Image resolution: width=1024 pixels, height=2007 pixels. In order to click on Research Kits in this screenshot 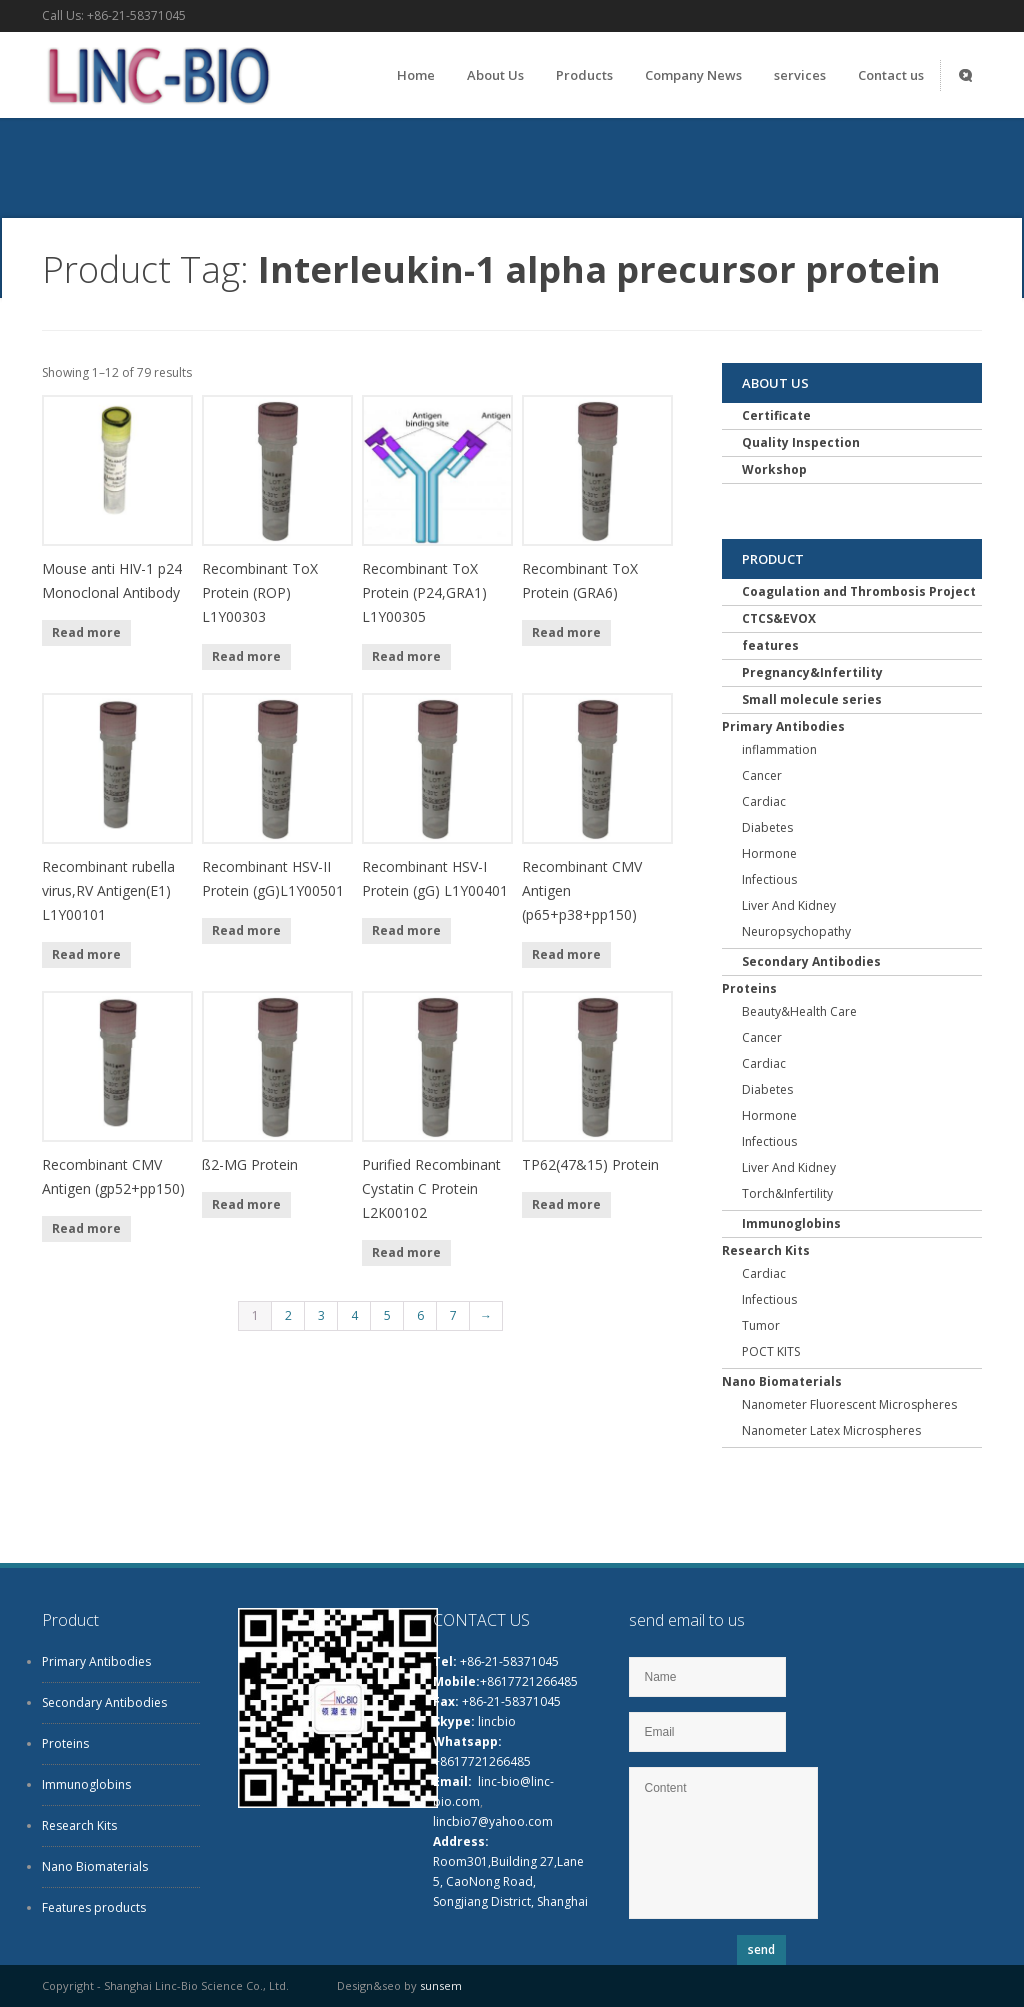, I will do `click(766, 1250)`.